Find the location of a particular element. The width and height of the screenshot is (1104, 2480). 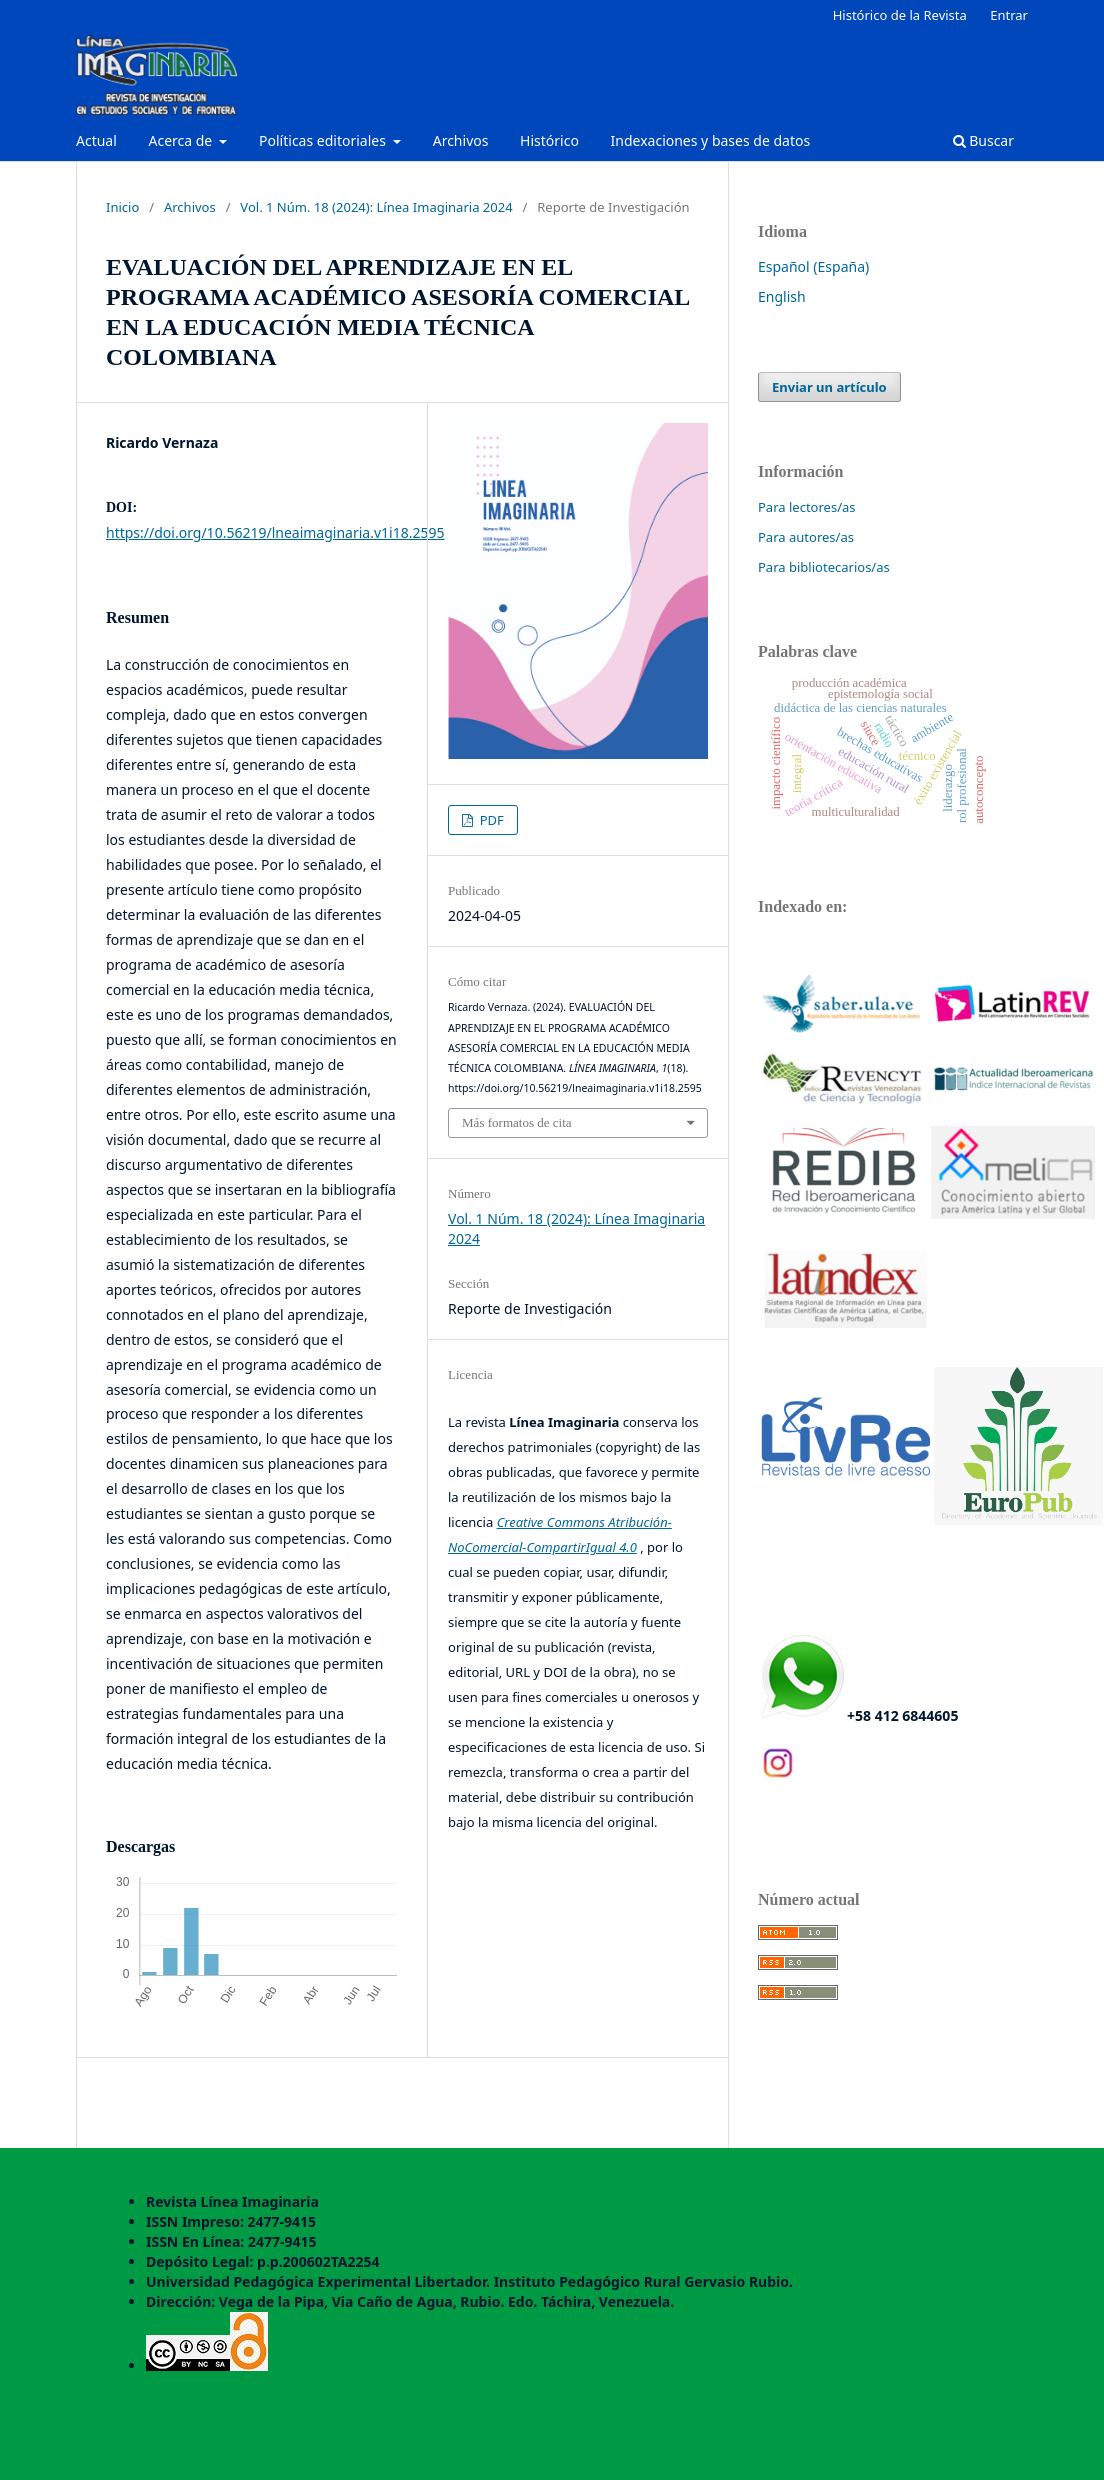

Para bibliotecarios/as is located at coordinates (824, 567).